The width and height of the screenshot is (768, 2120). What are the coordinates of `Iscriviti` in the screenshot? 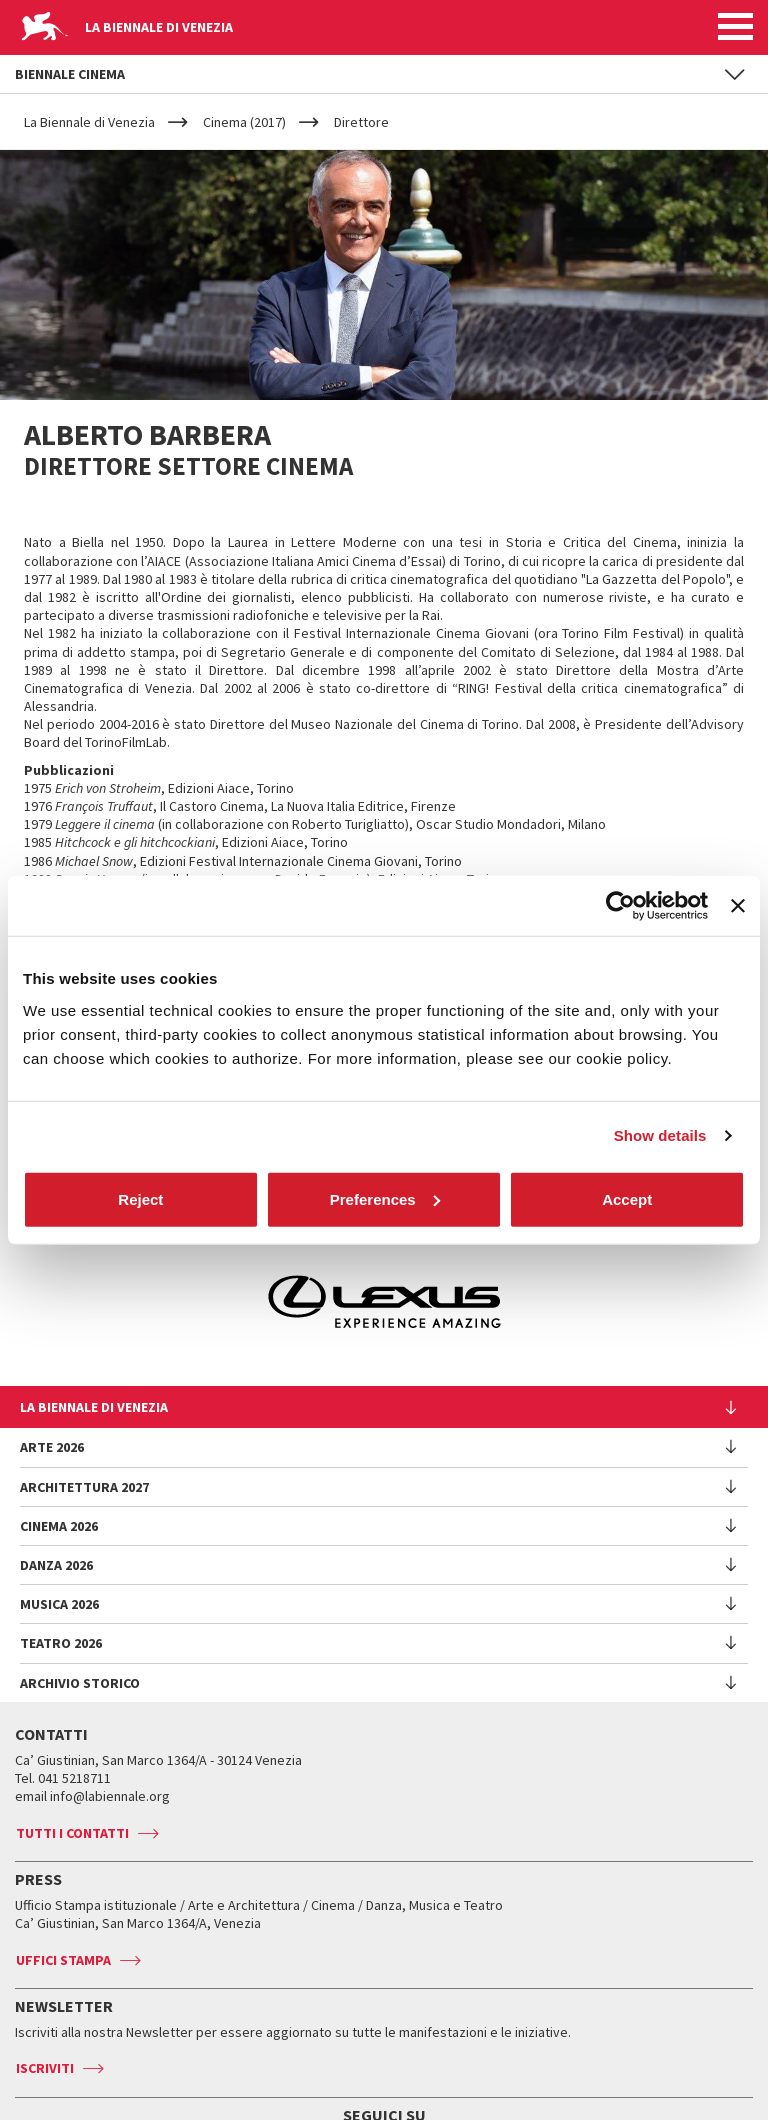 It's located at (45, 2068).